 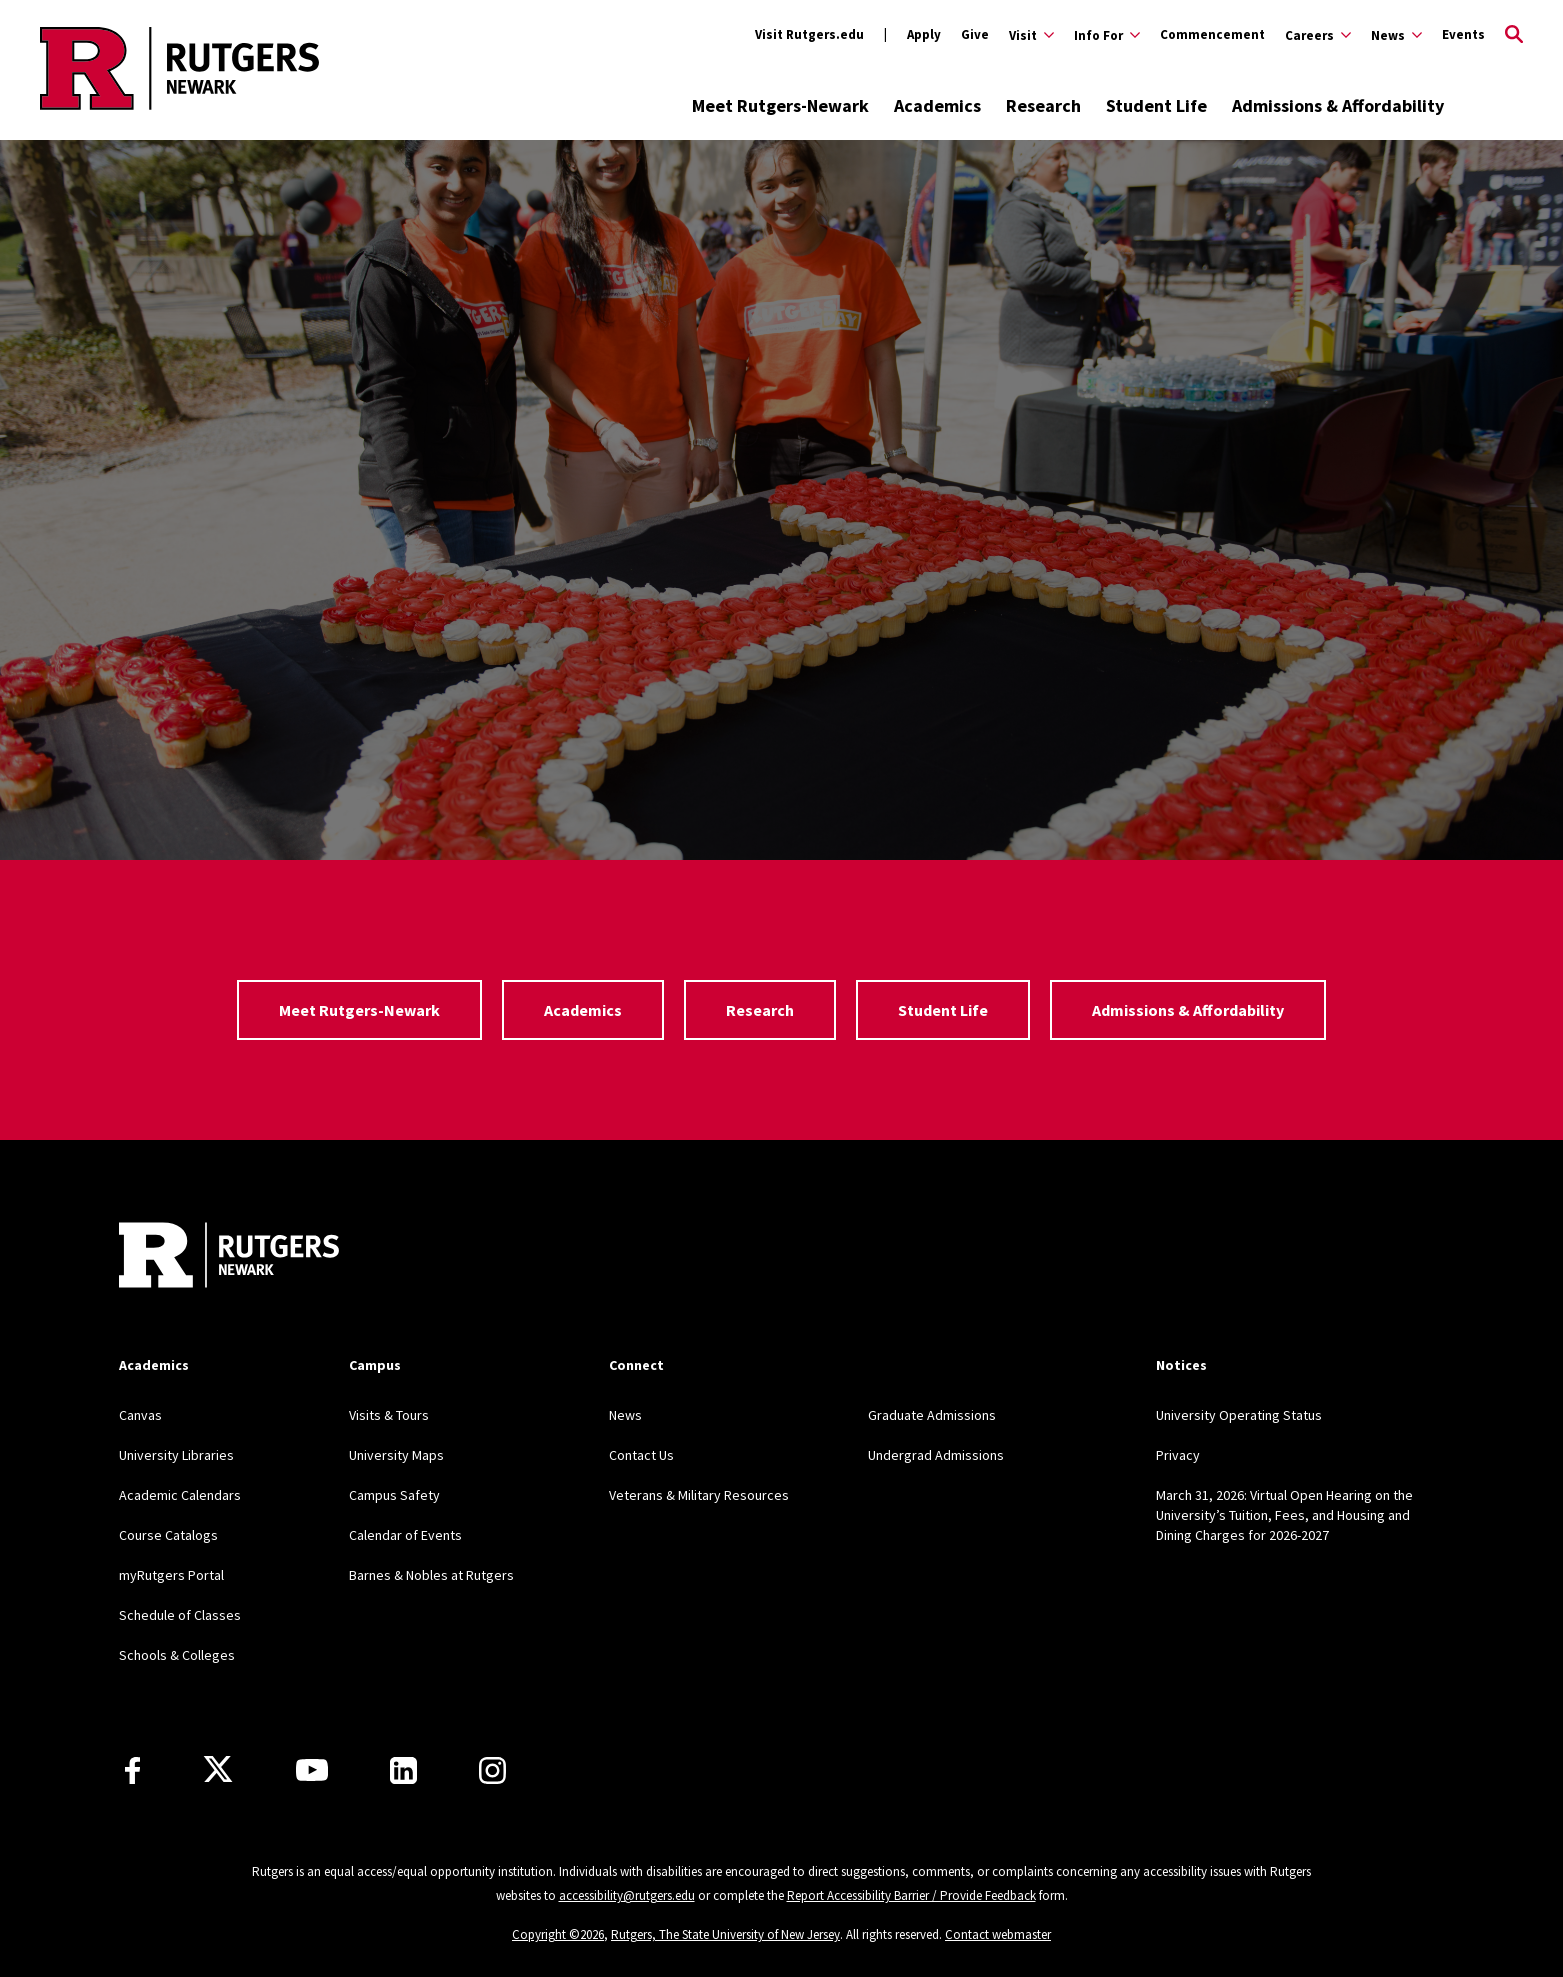 I want to click on Apply, so click(x=924, y=34).